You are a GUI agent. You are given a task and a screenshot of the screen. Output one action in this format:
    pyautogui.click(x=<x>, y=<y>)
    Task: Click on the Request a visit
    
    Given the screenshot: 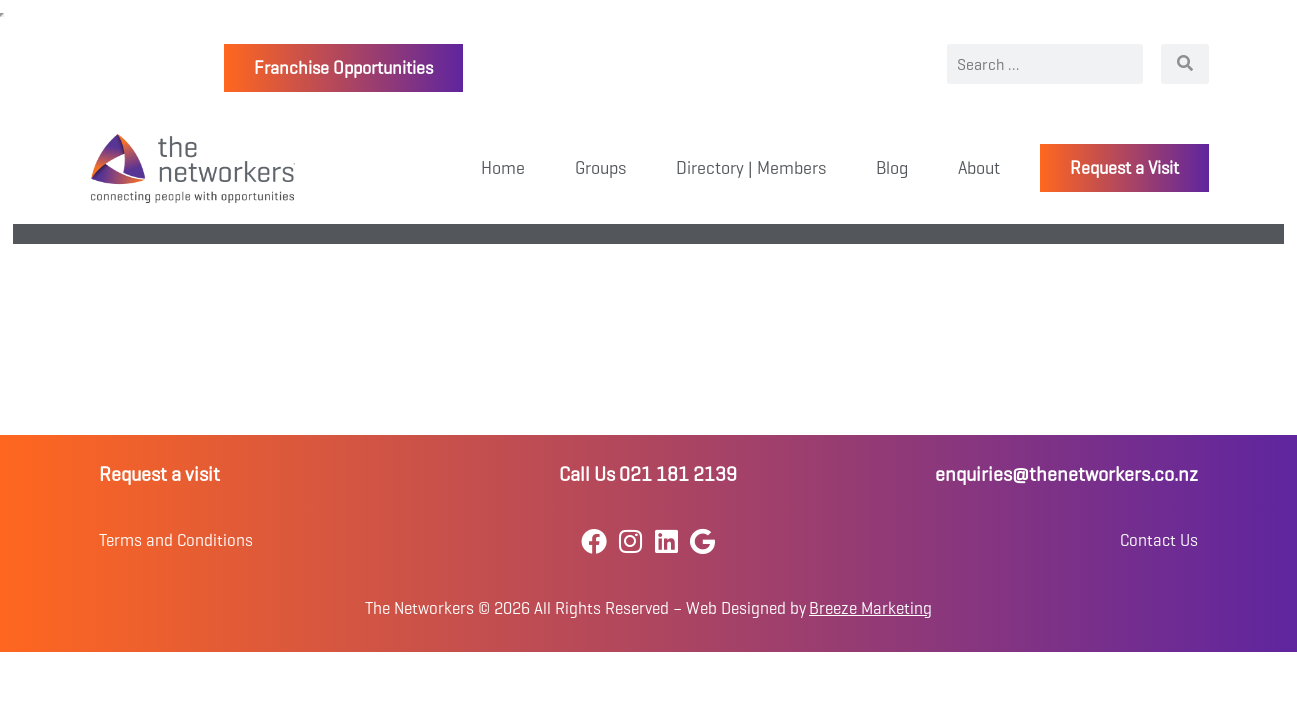 What is the action you would take?
    pyautogui.click(x=159, y=474)
    